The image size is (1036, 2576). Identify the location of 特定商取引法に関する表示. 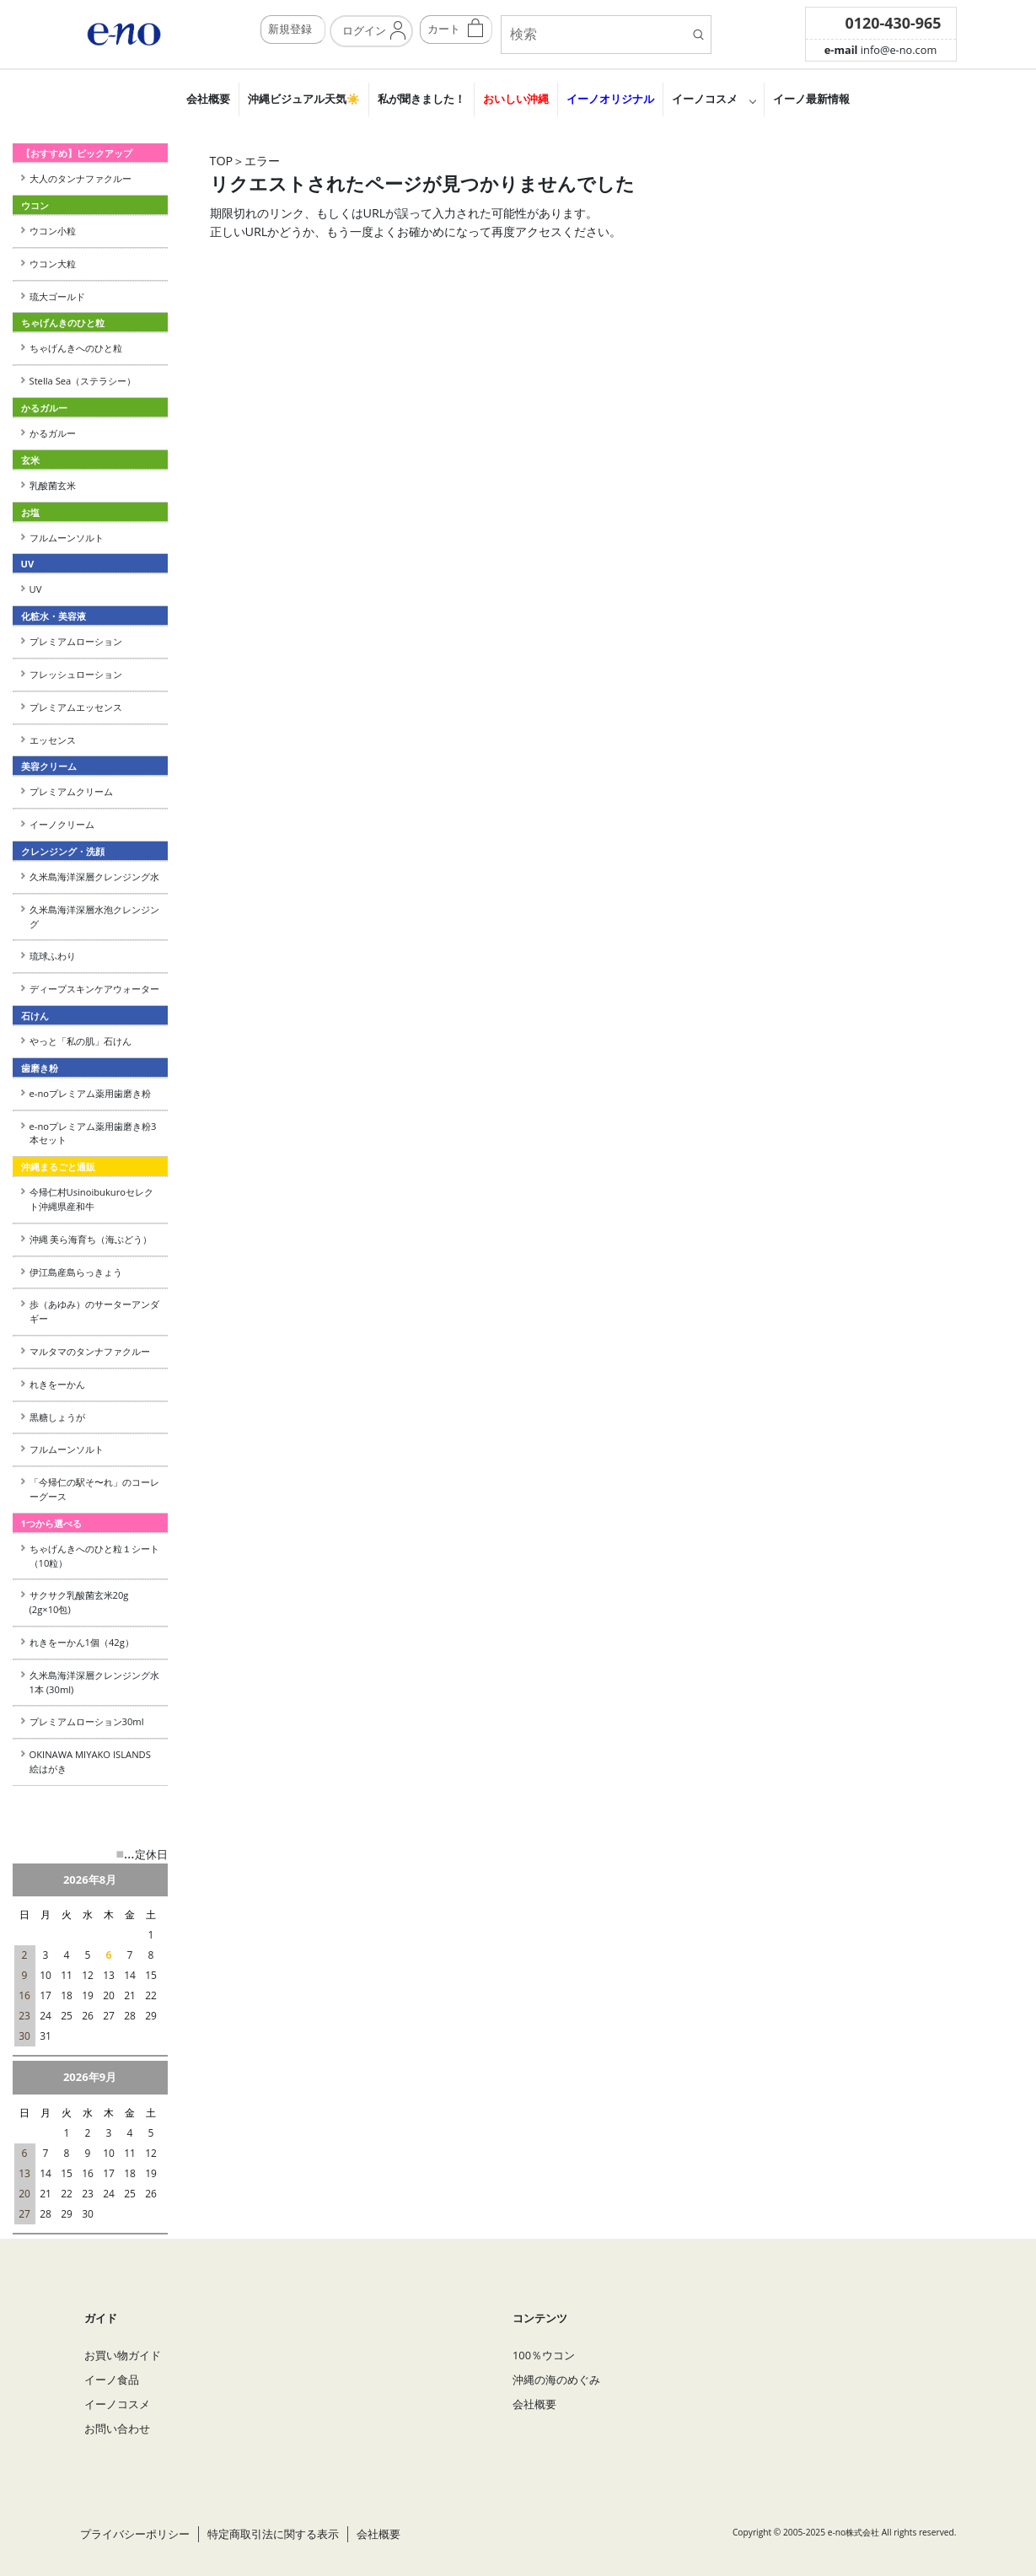
(273, 2533).